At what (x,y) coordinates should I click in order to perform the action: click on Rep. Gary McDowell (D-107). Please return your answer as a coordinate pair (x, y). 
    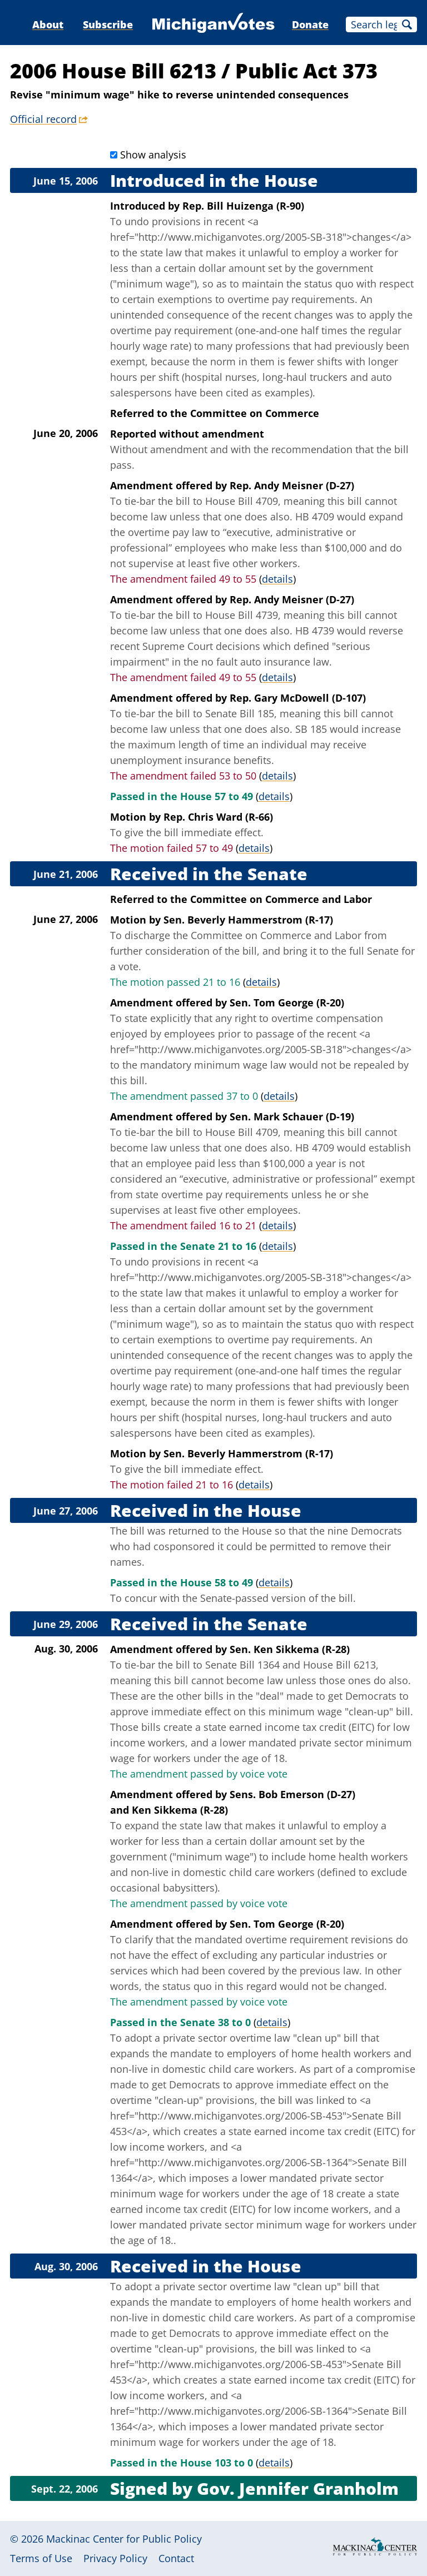
    Looking at the image, I should click on (298, 697).